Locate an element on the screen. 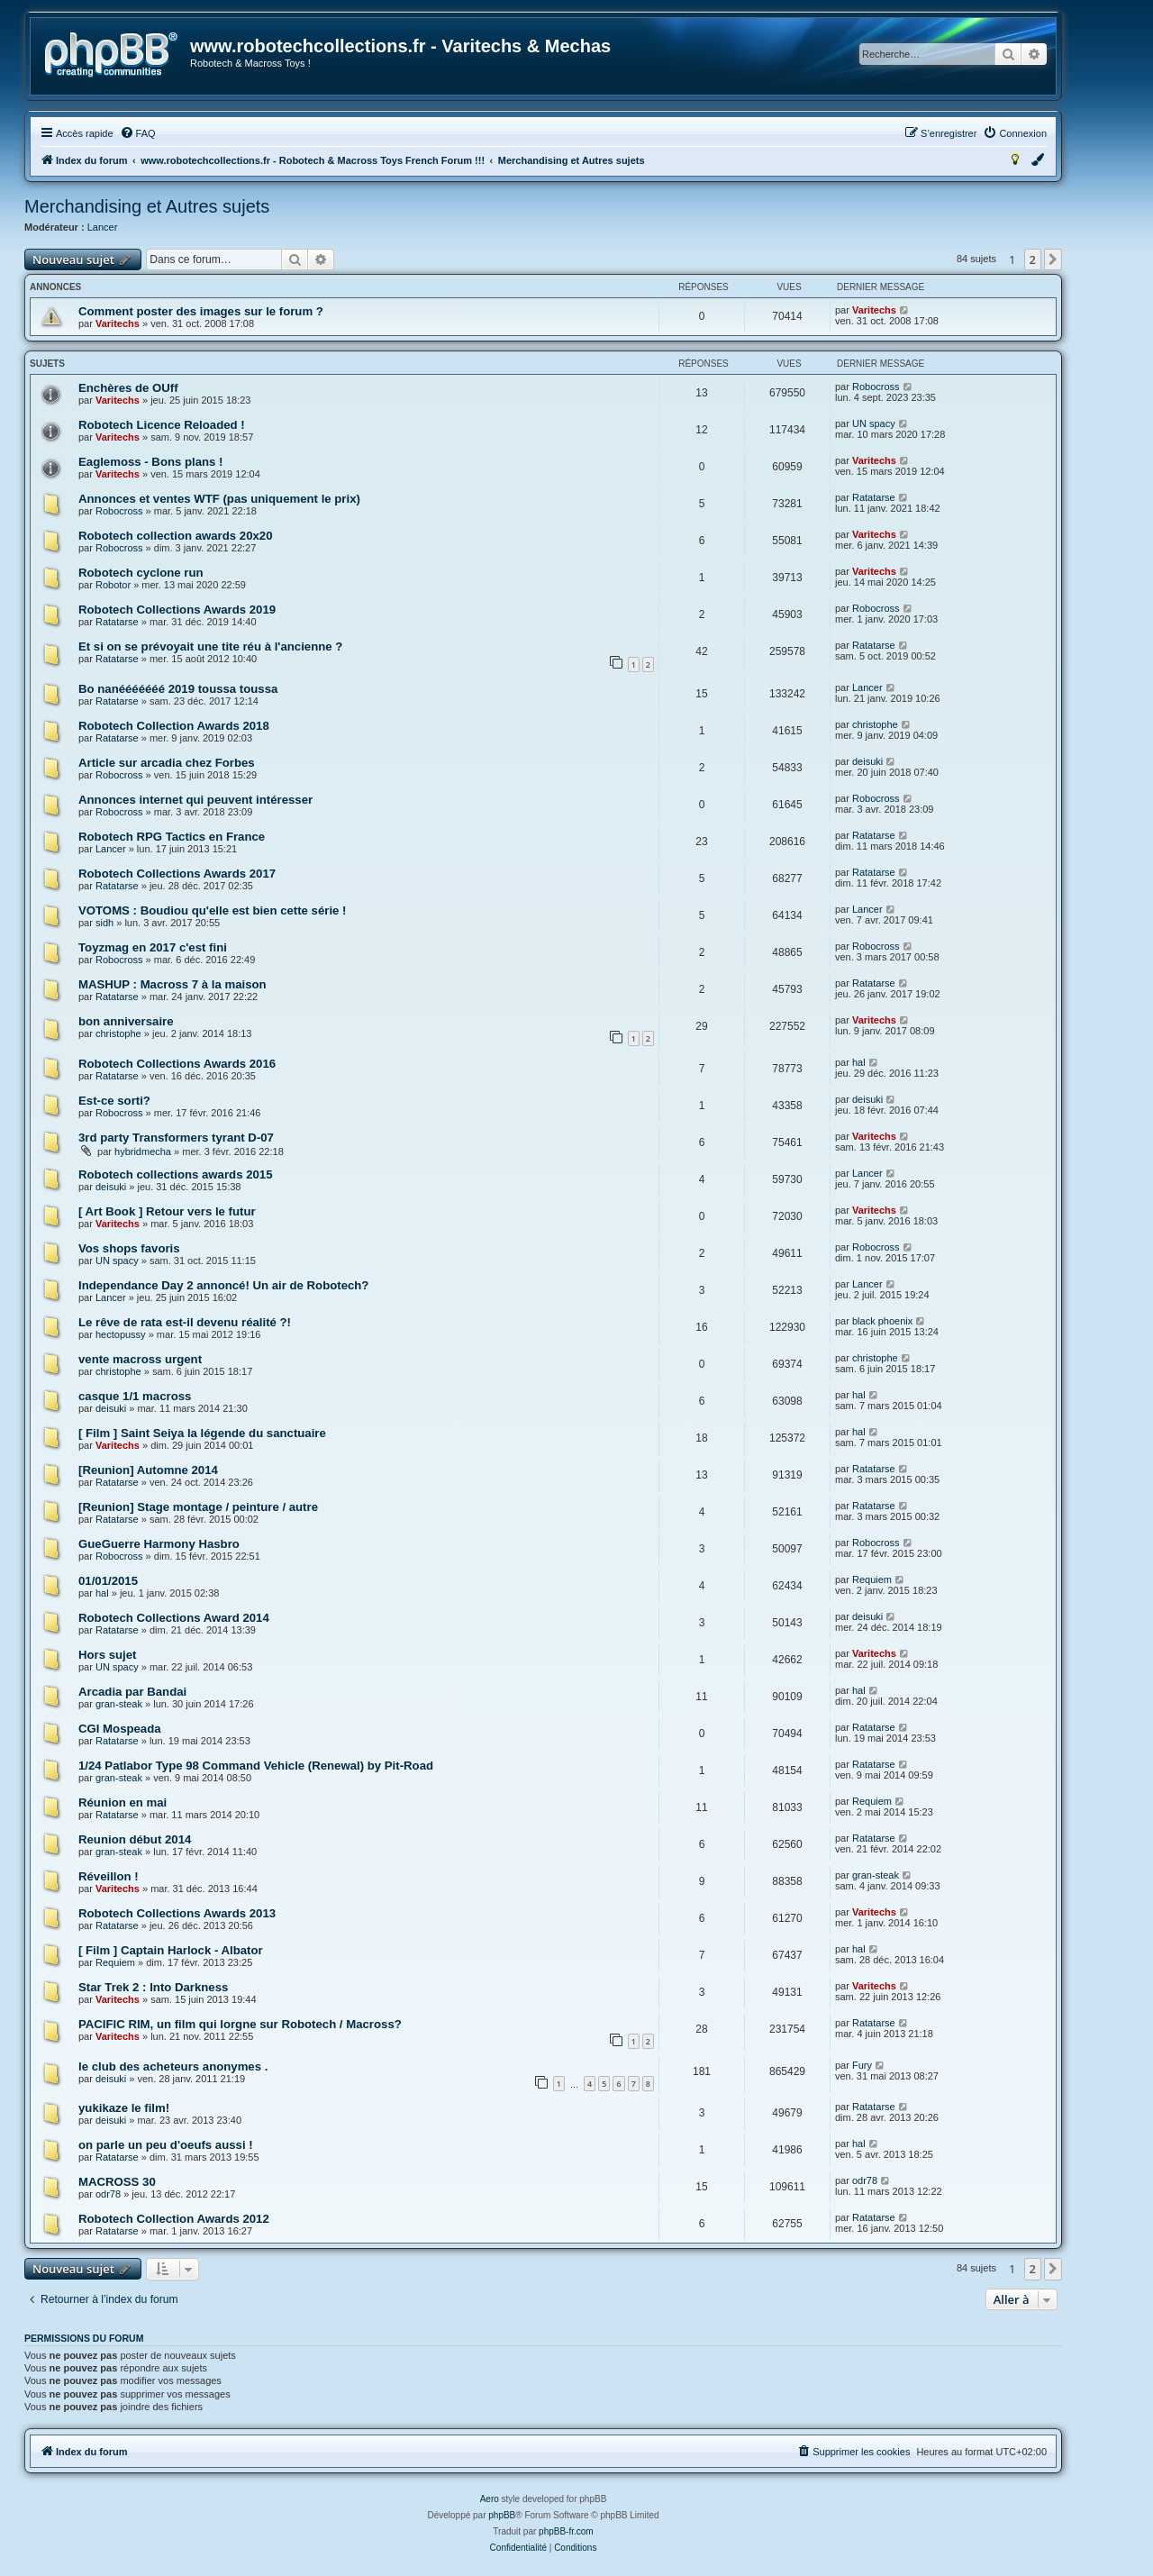  [button] is located at coordinates (1053, 259).